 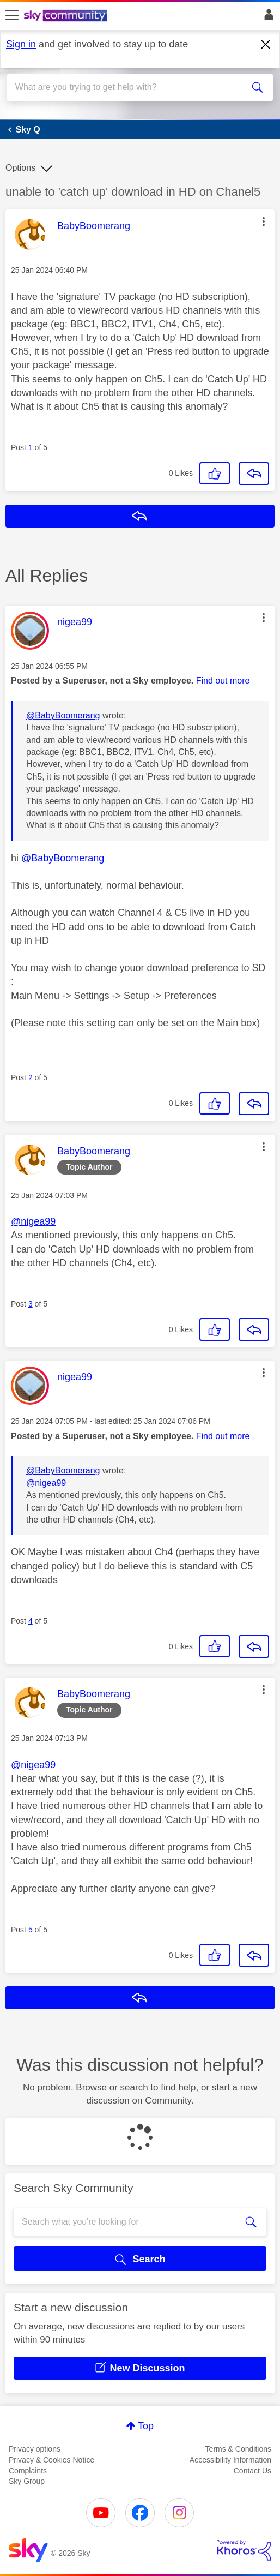 What do you see at coordinates (263, 221) in the screenshot?
I see `[button]` at bounding box center [263, 221].